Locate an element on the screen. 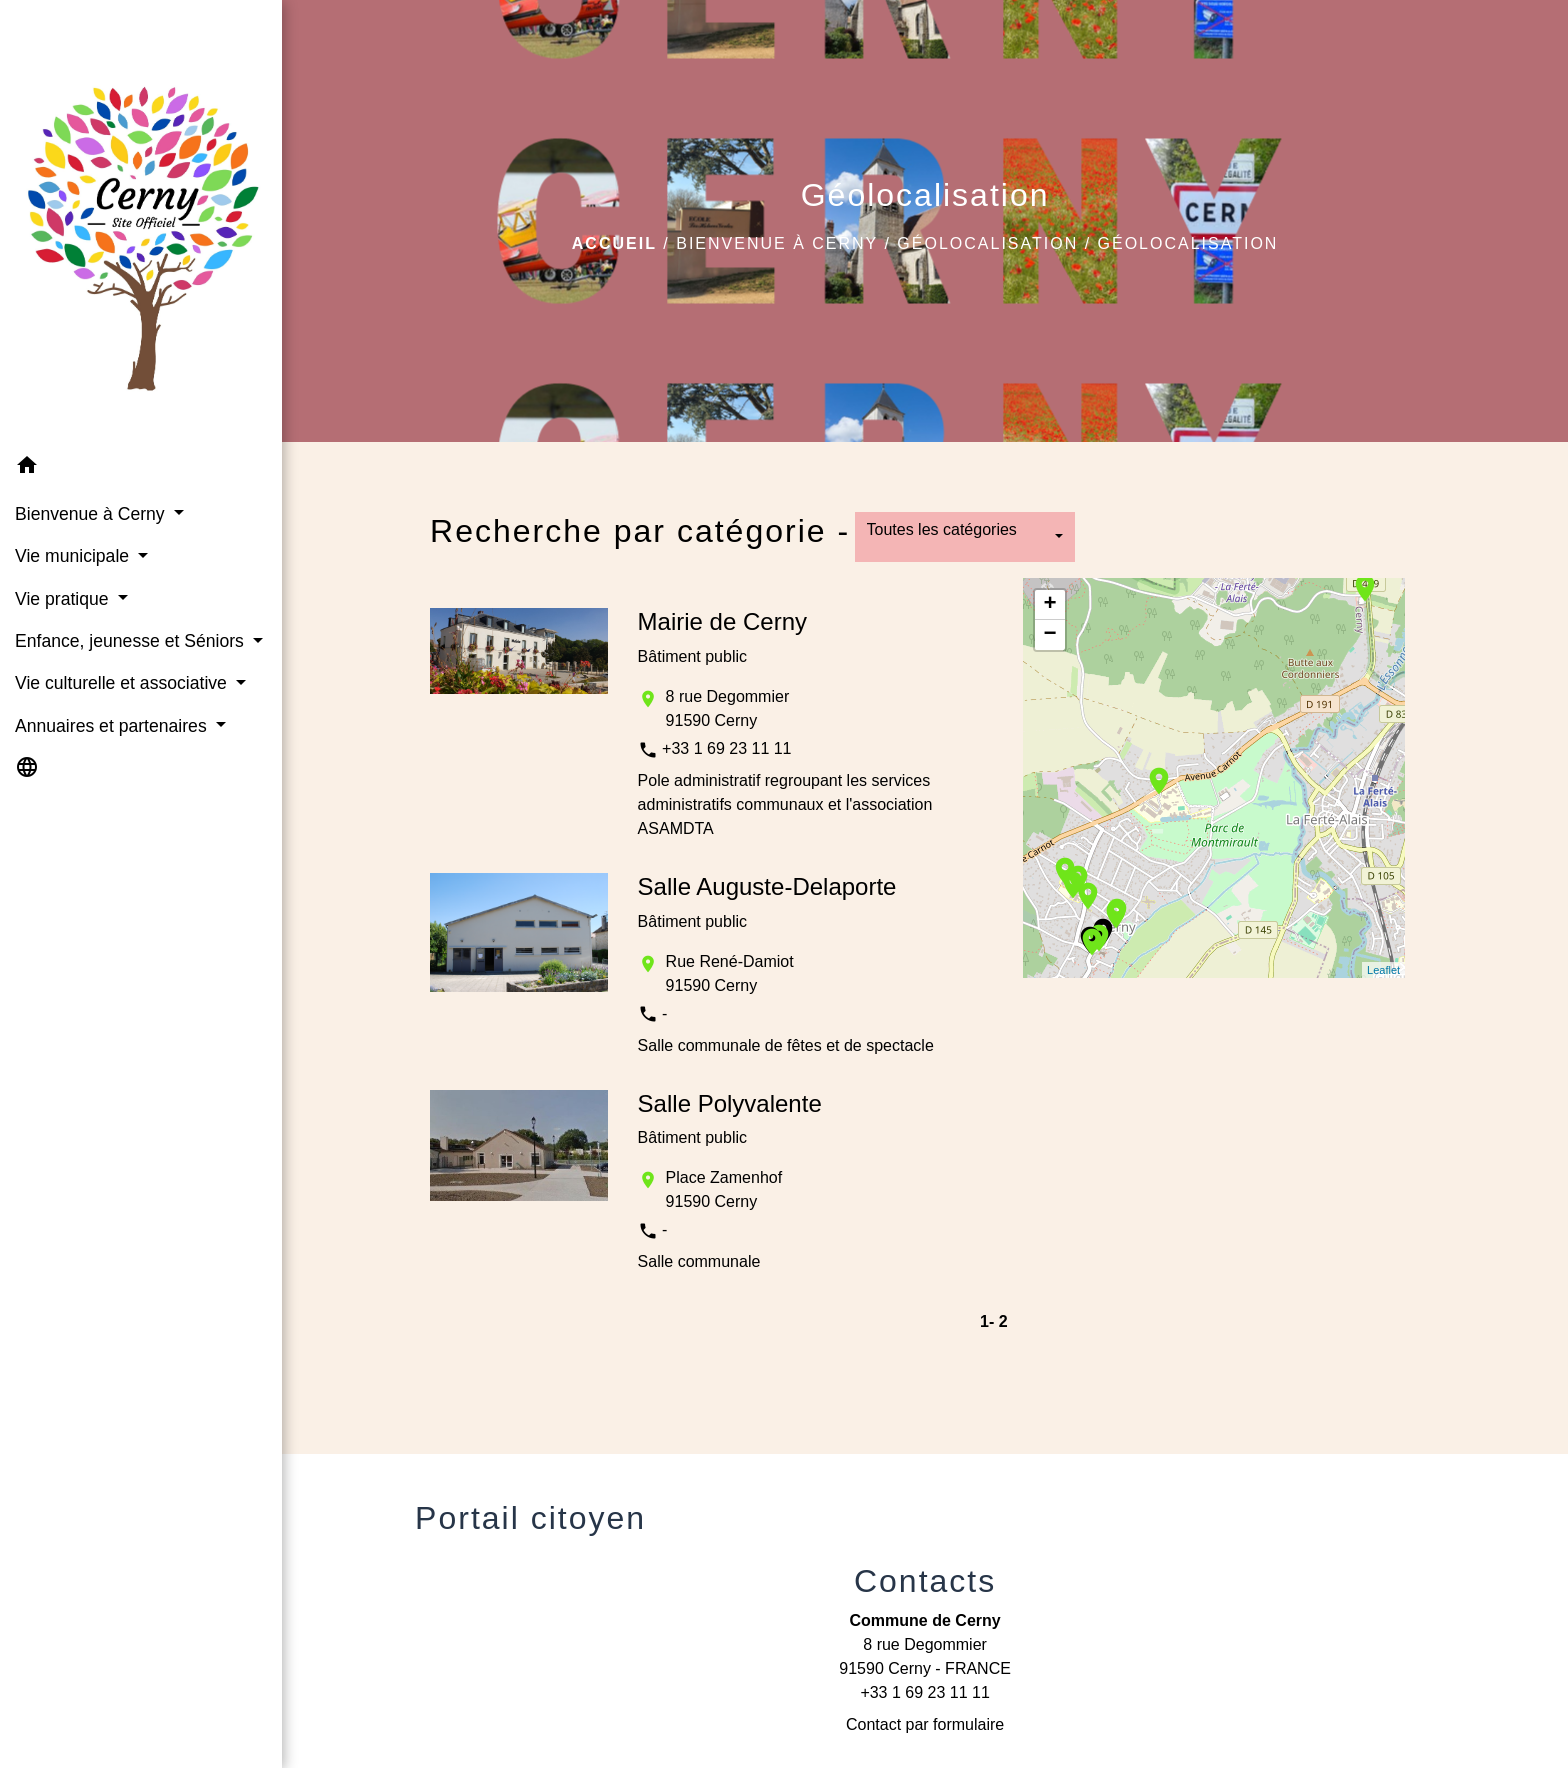 The width and height of the screenshot is (1568, 1768). Bienvenue à Cerny is located at coordinates (777, 243).